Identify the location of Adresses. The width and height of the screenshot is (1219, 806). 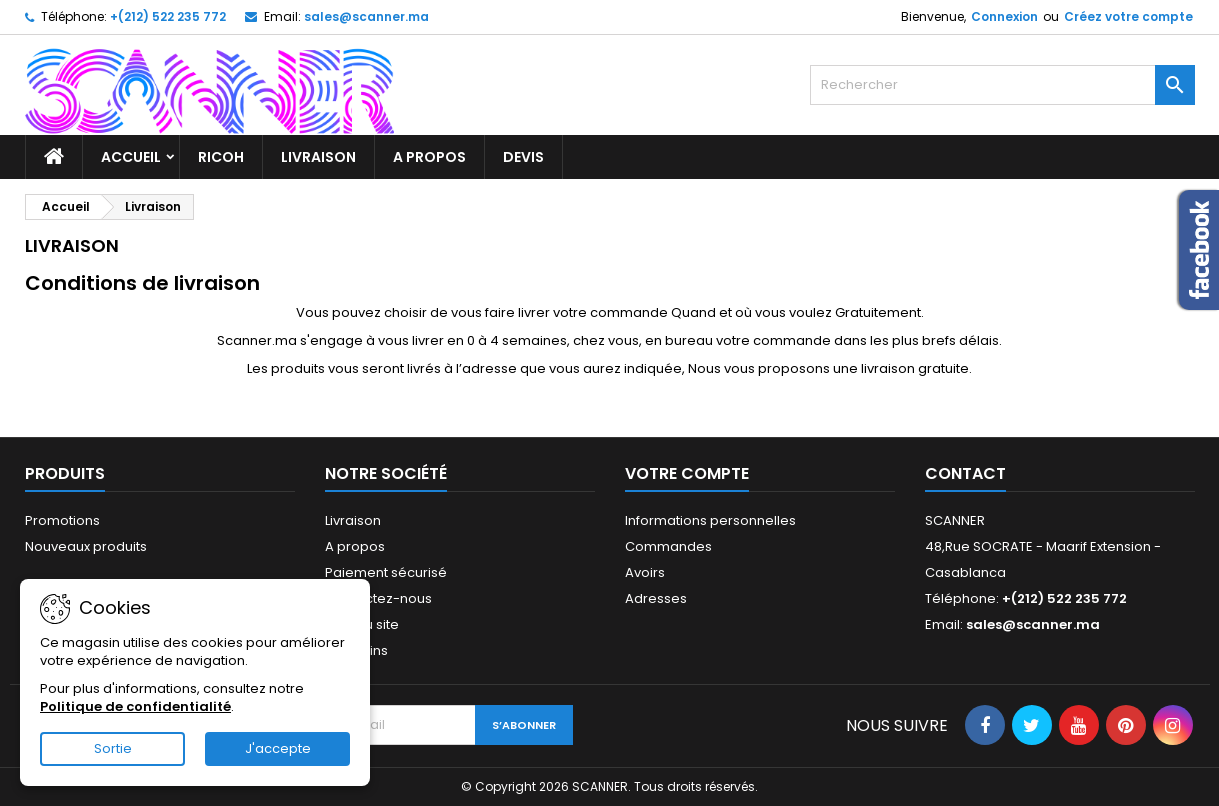
(656, 598).